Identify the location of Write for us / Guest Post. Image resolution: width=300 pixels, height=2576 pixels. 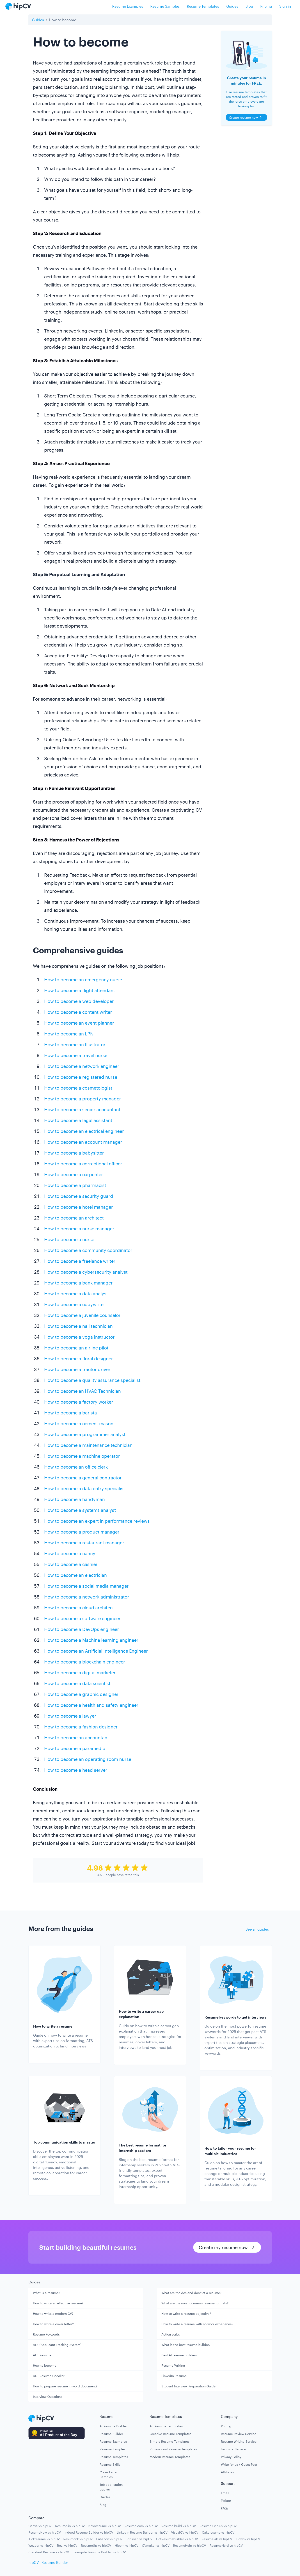
(239, 2464).